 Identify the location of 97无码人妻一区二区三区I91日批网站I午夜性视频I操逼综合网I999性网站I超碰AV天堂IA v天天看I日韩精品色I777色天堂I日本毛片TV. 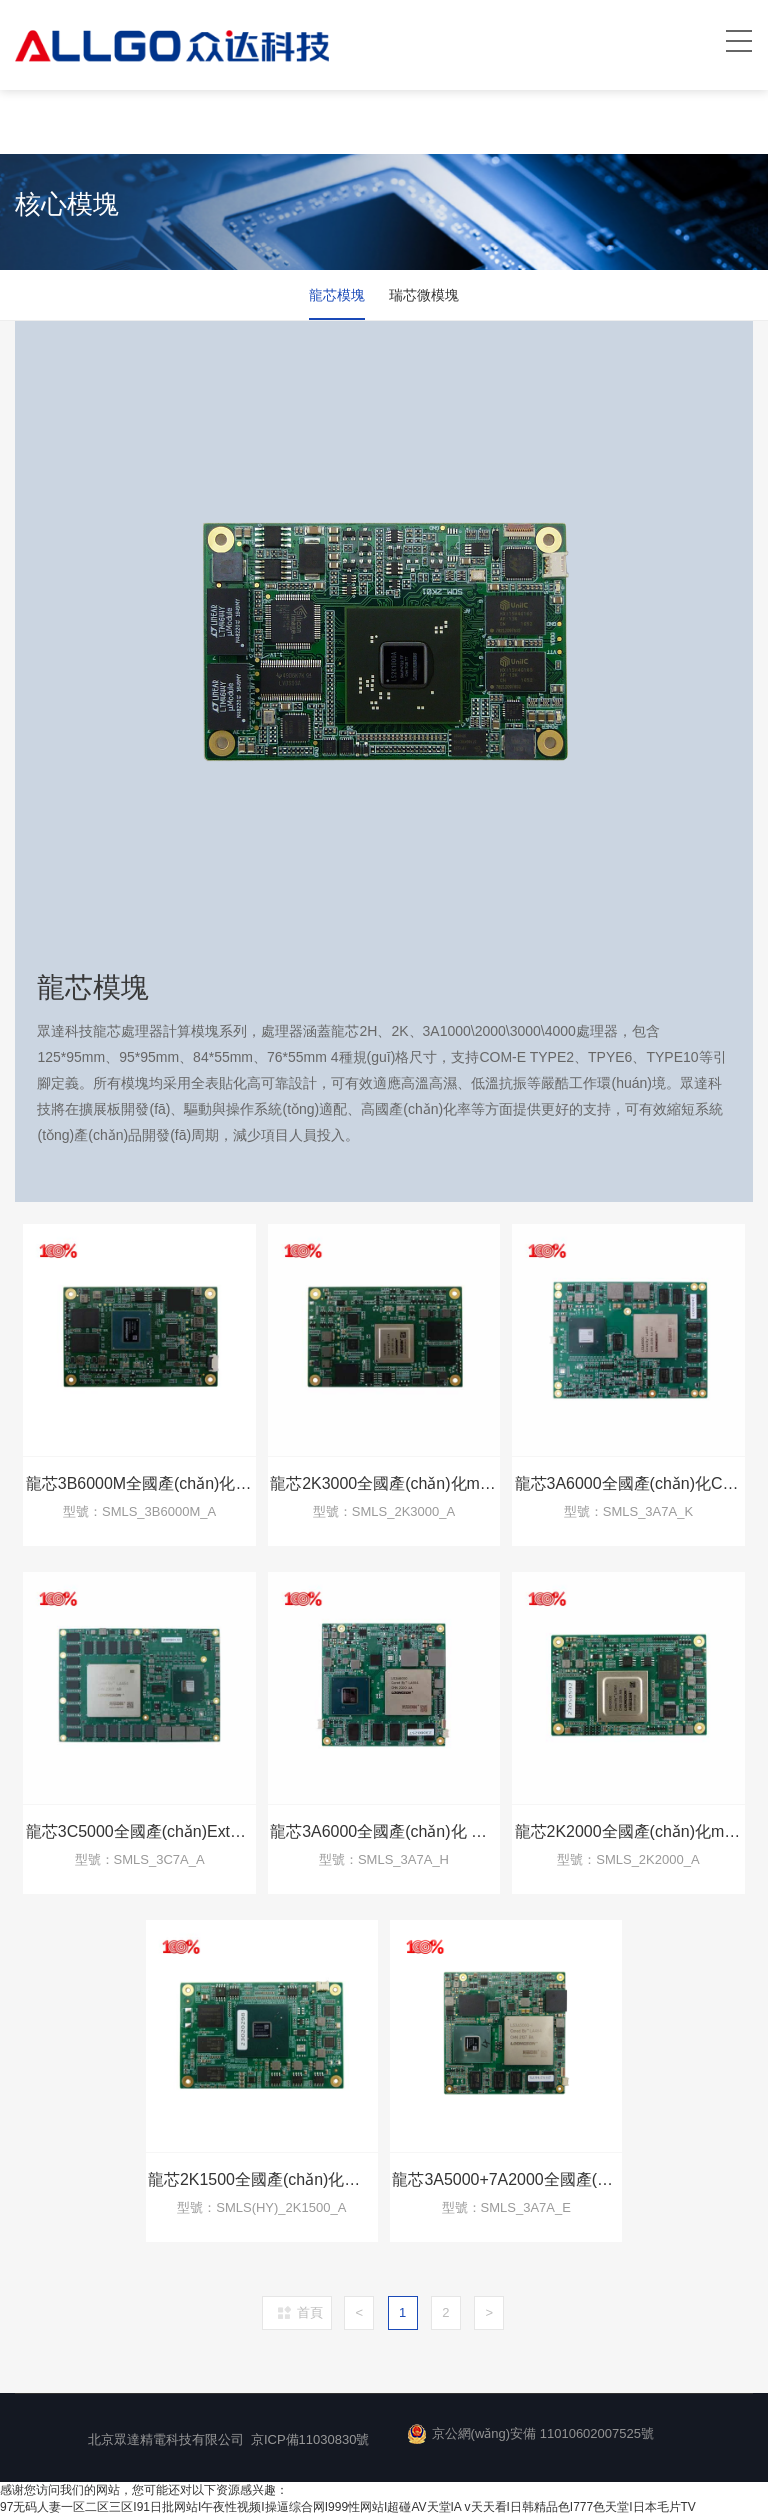
(348, 2507).